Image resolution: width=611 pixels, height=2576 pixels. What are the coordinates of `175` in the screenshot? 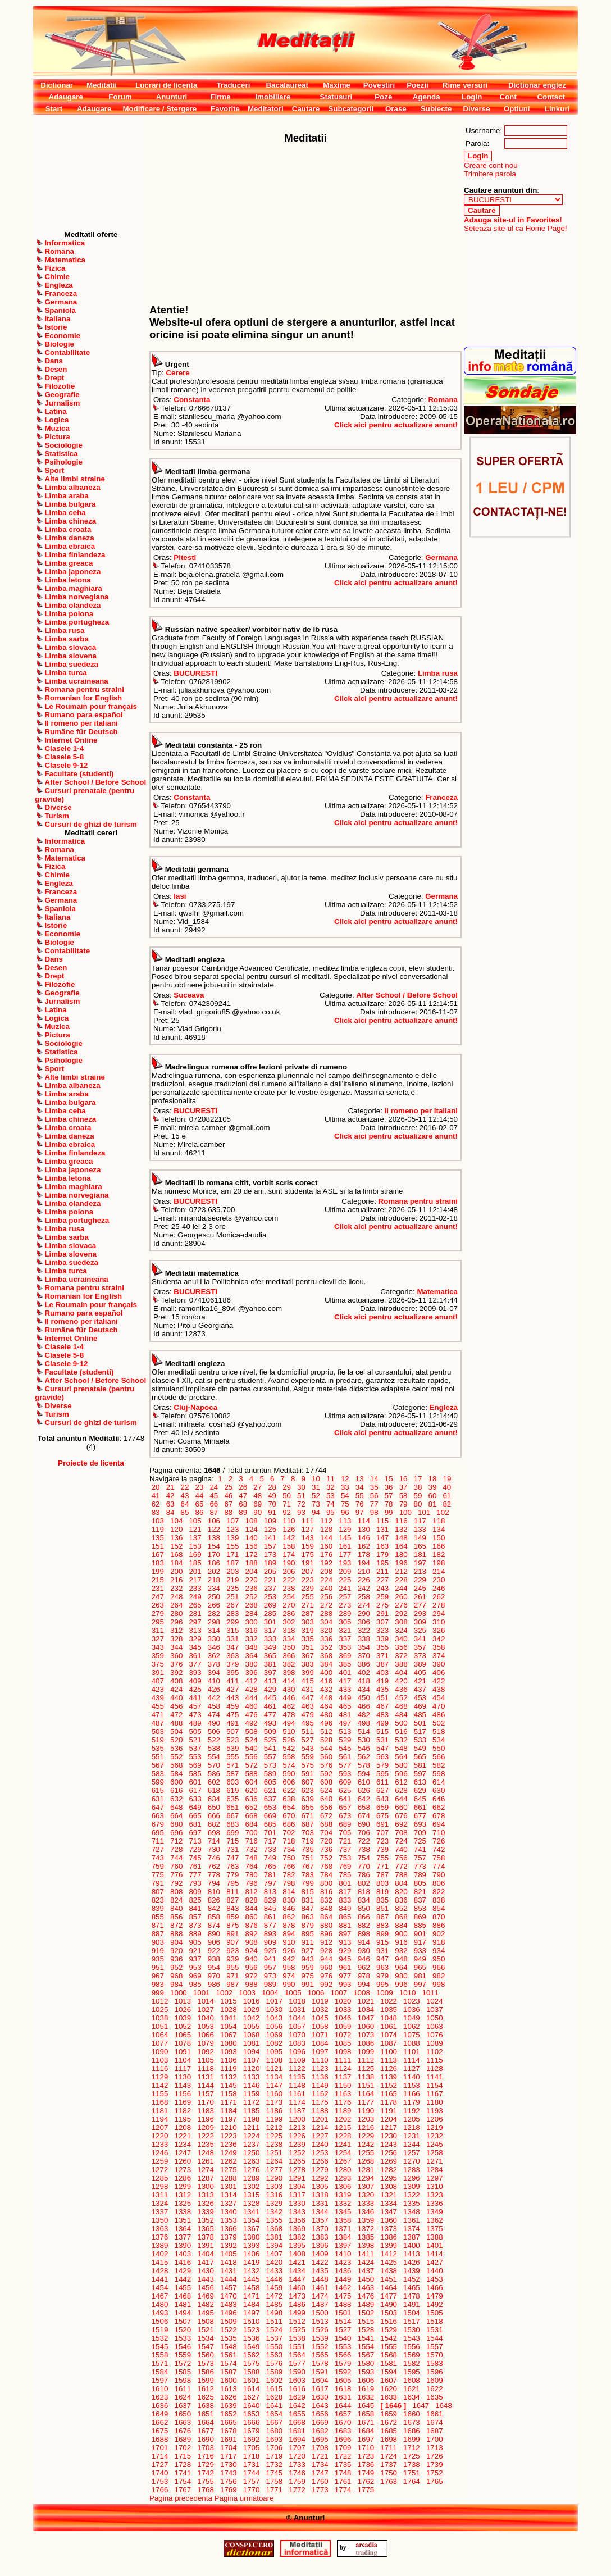 It's located at (307, 1554).